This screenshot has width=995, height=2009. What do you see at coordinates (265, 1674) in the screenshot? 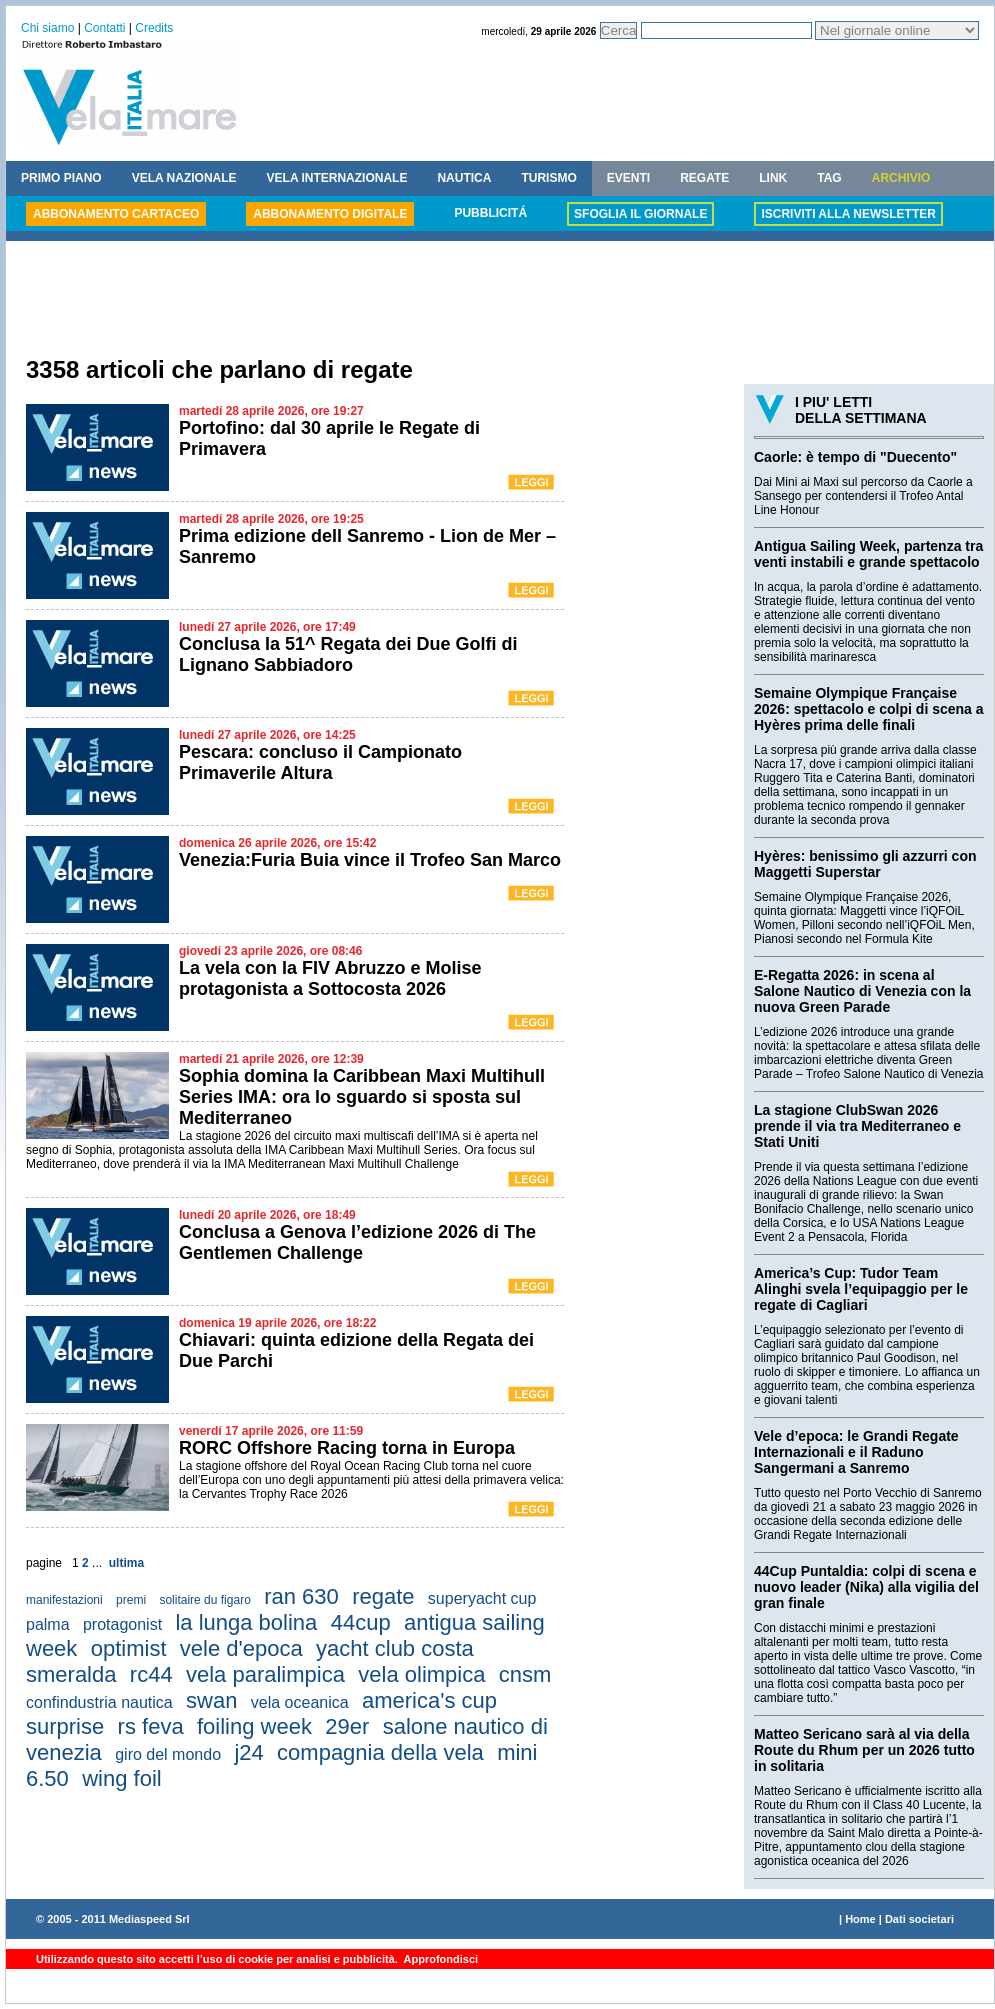
I see `vela paralimpica` at bounding box center [265, 1674].